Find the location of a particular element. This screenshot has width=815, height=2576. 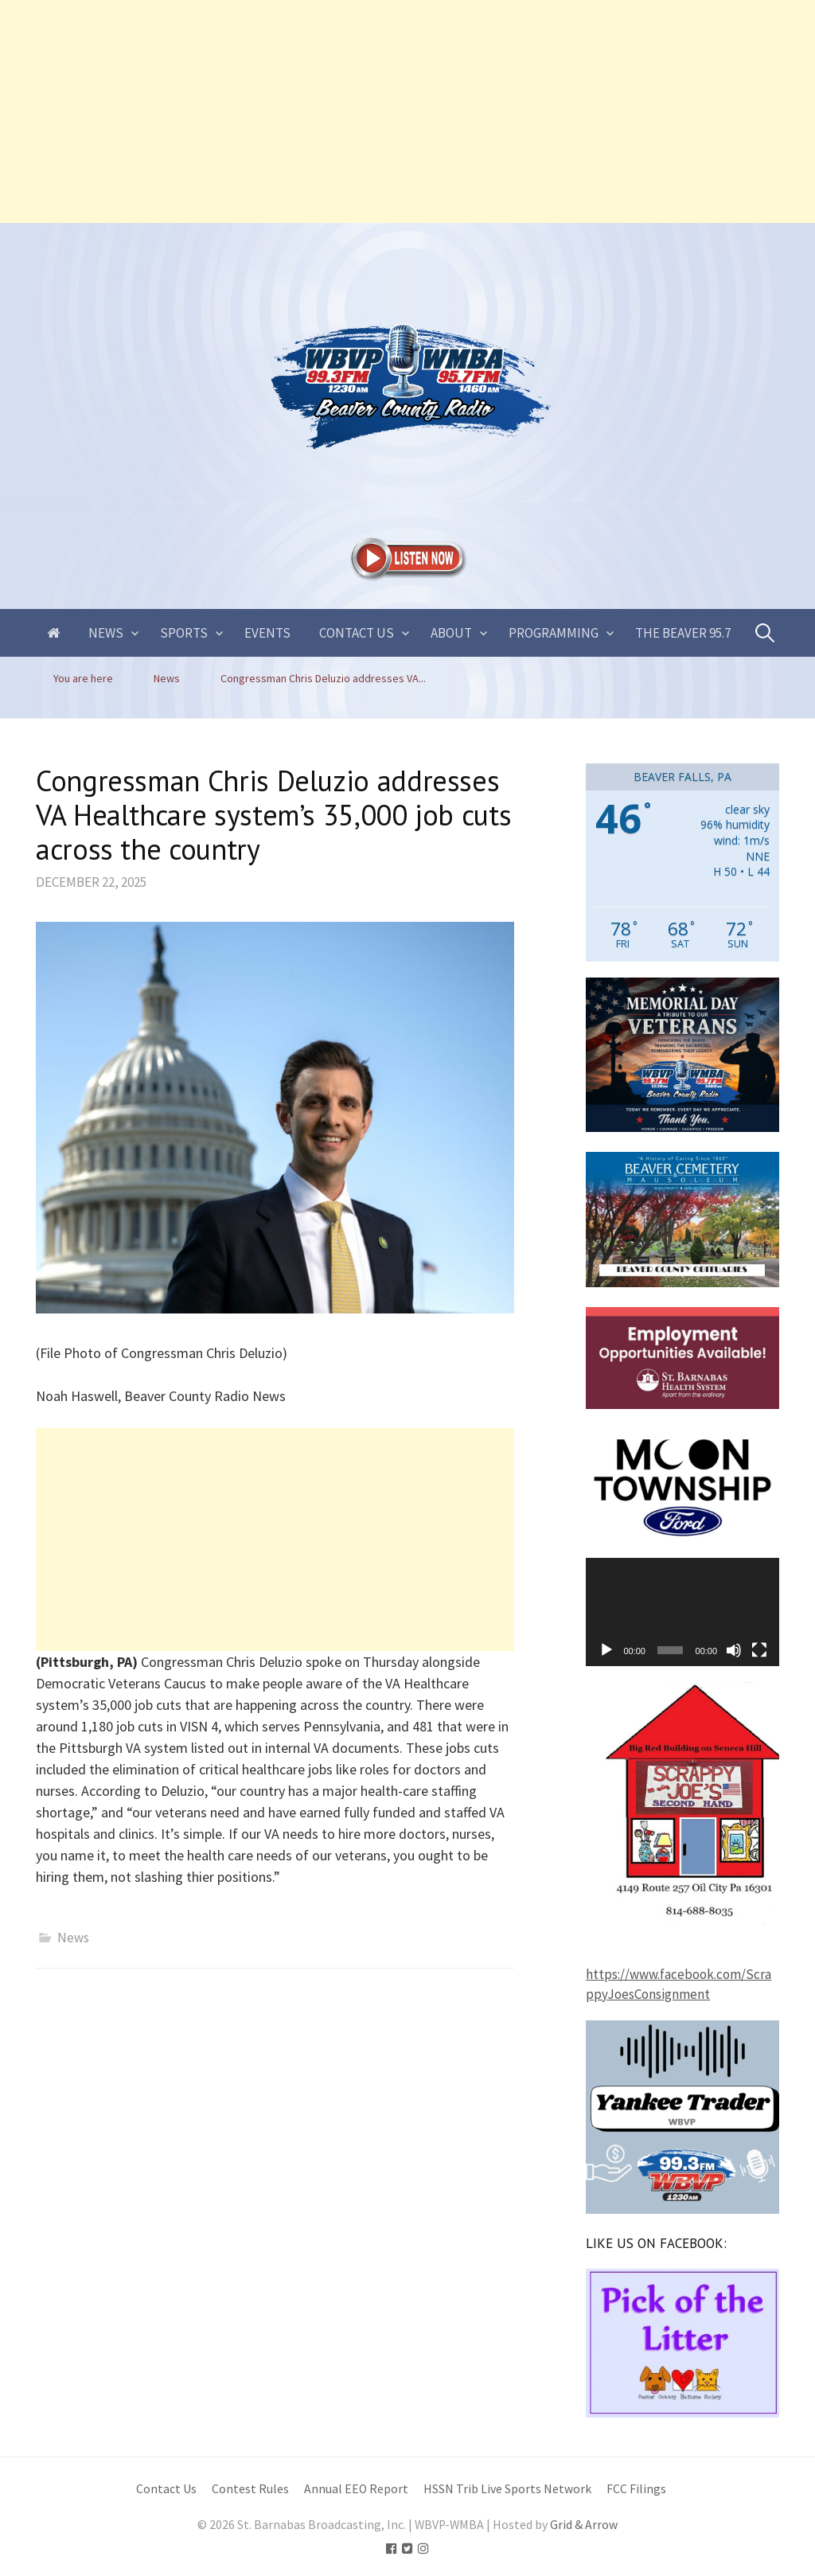

Programming is located at coordinates (554, 633).